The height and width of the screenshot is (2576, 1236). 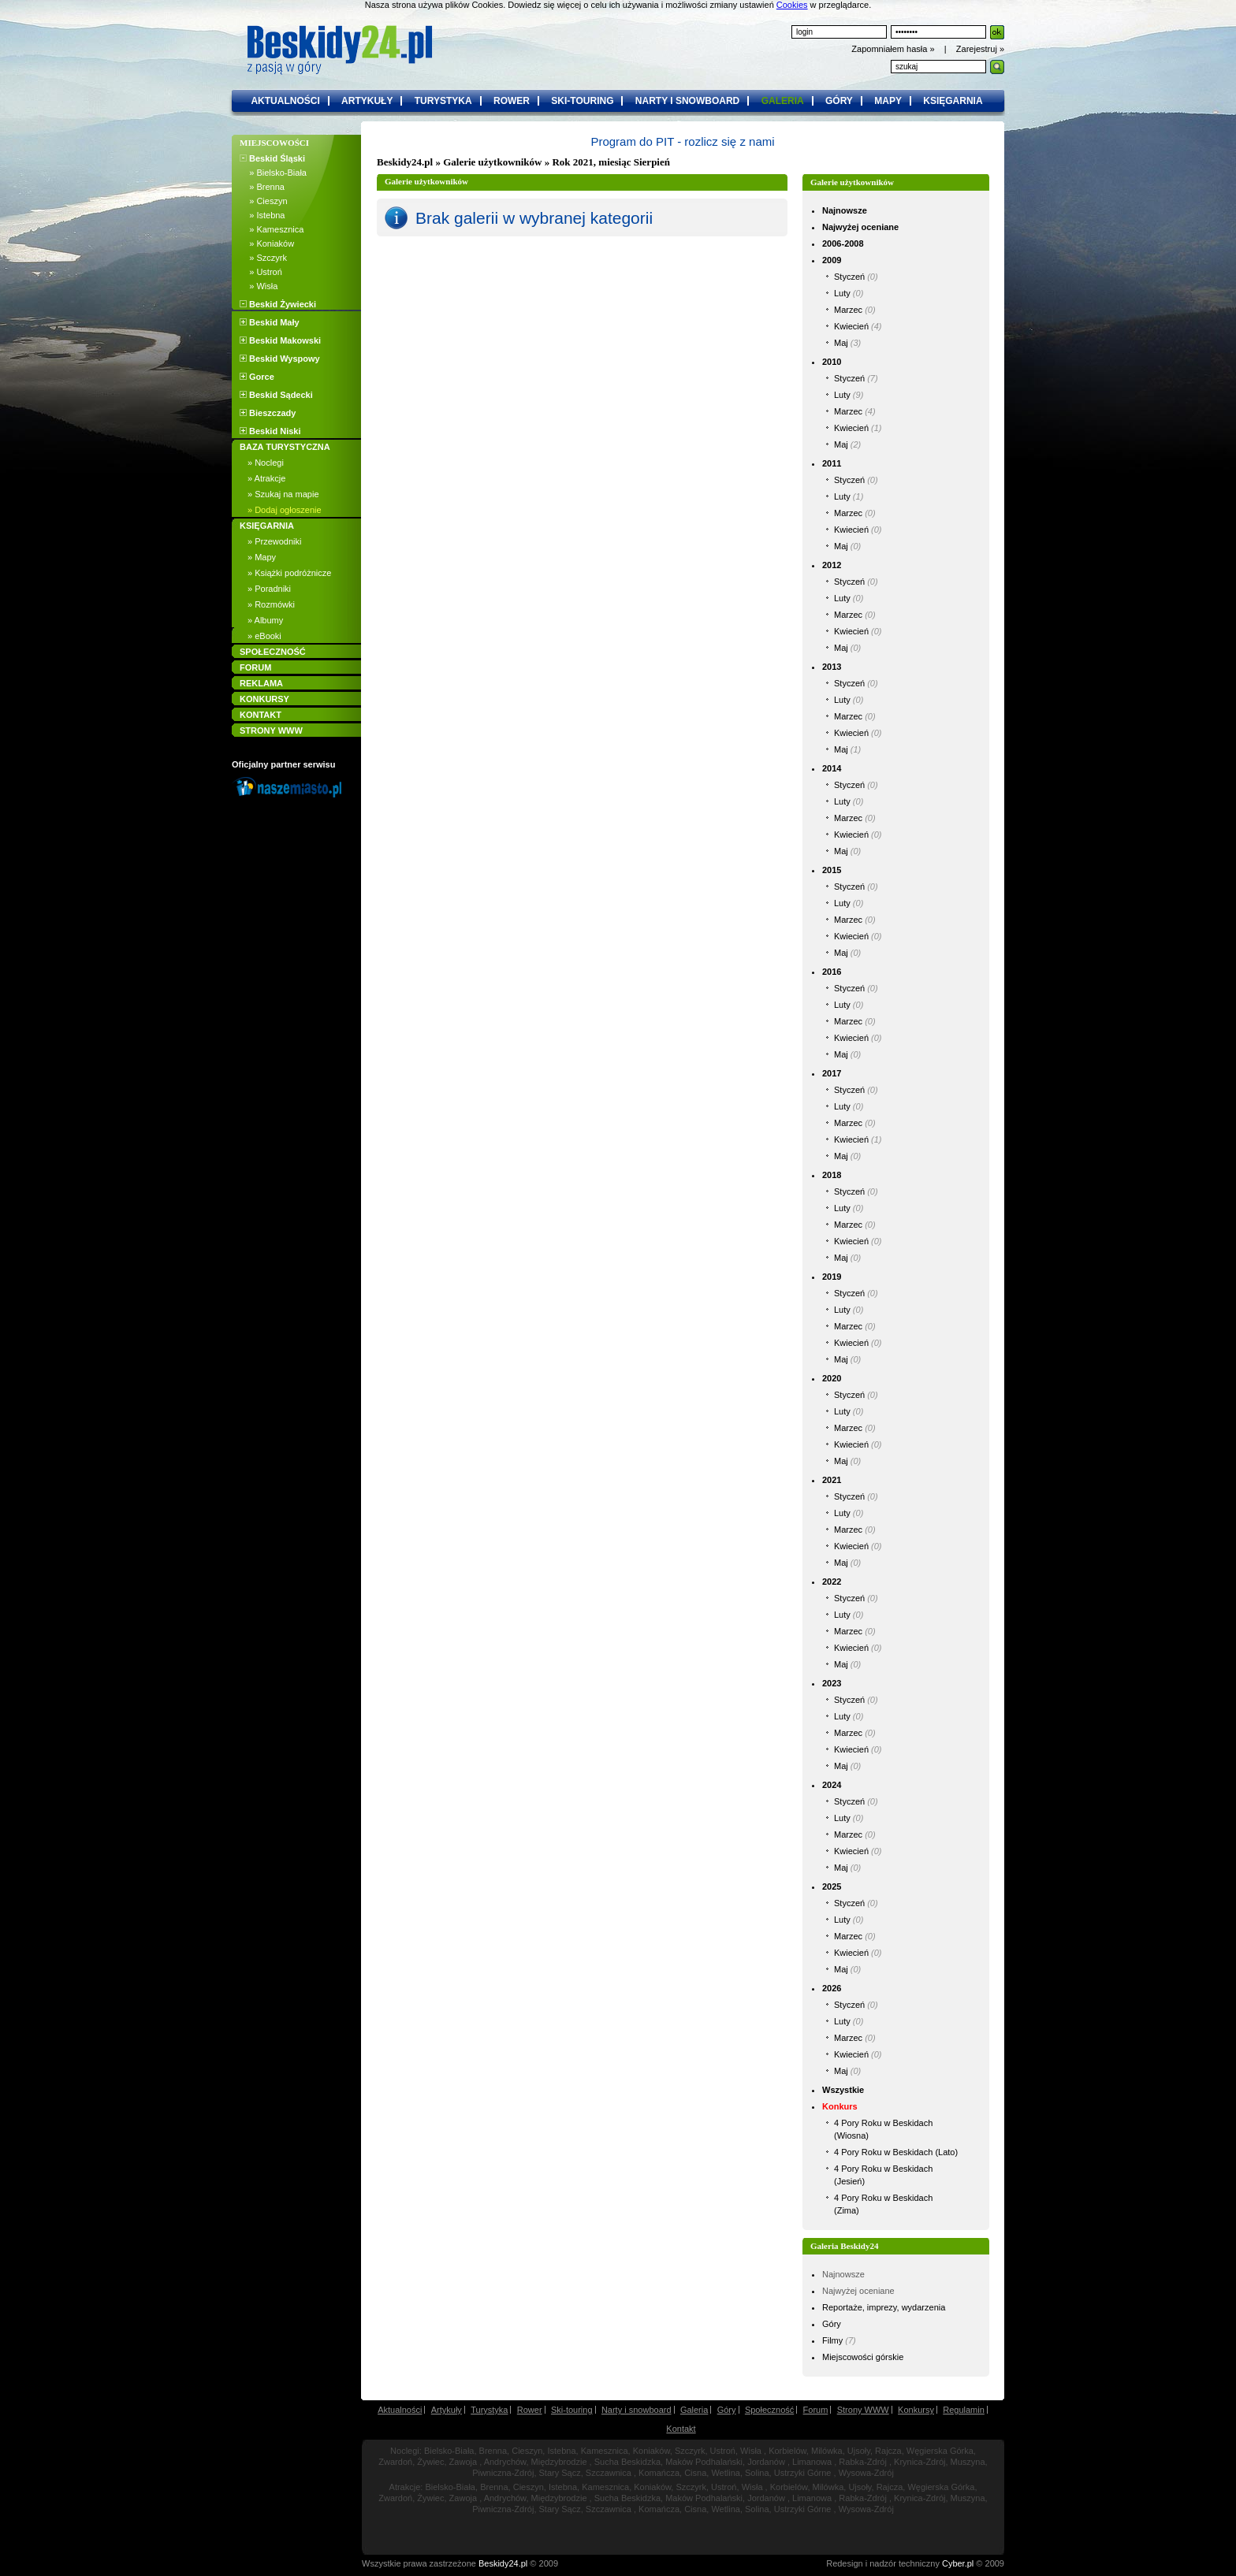 I want to click on Cisna, so click(x=695, y=2472).